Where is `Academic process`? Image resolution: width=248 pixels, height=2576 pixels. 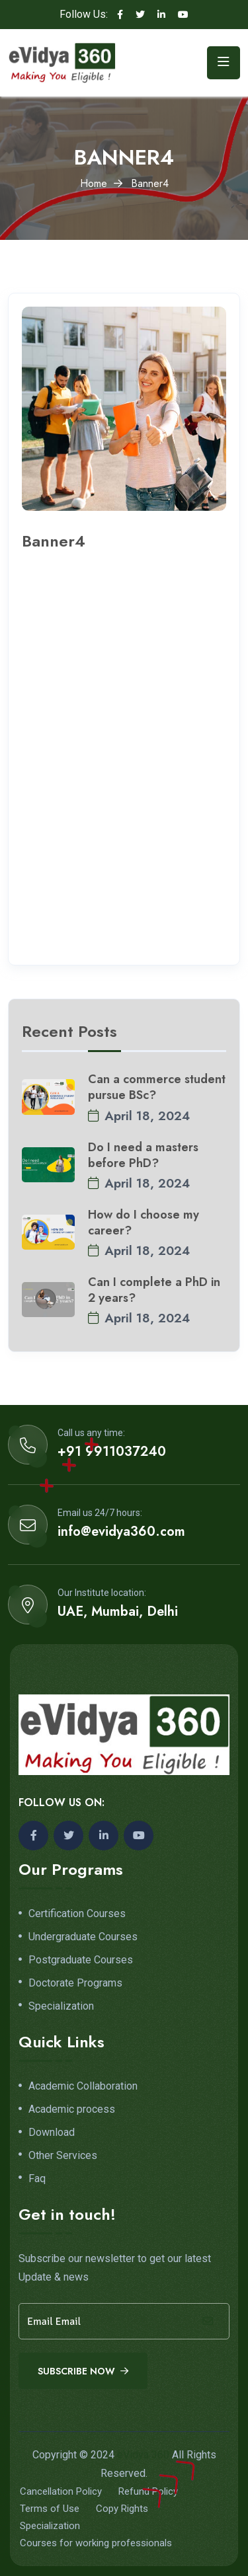 Academic process is located at coordinates (71, 2109).